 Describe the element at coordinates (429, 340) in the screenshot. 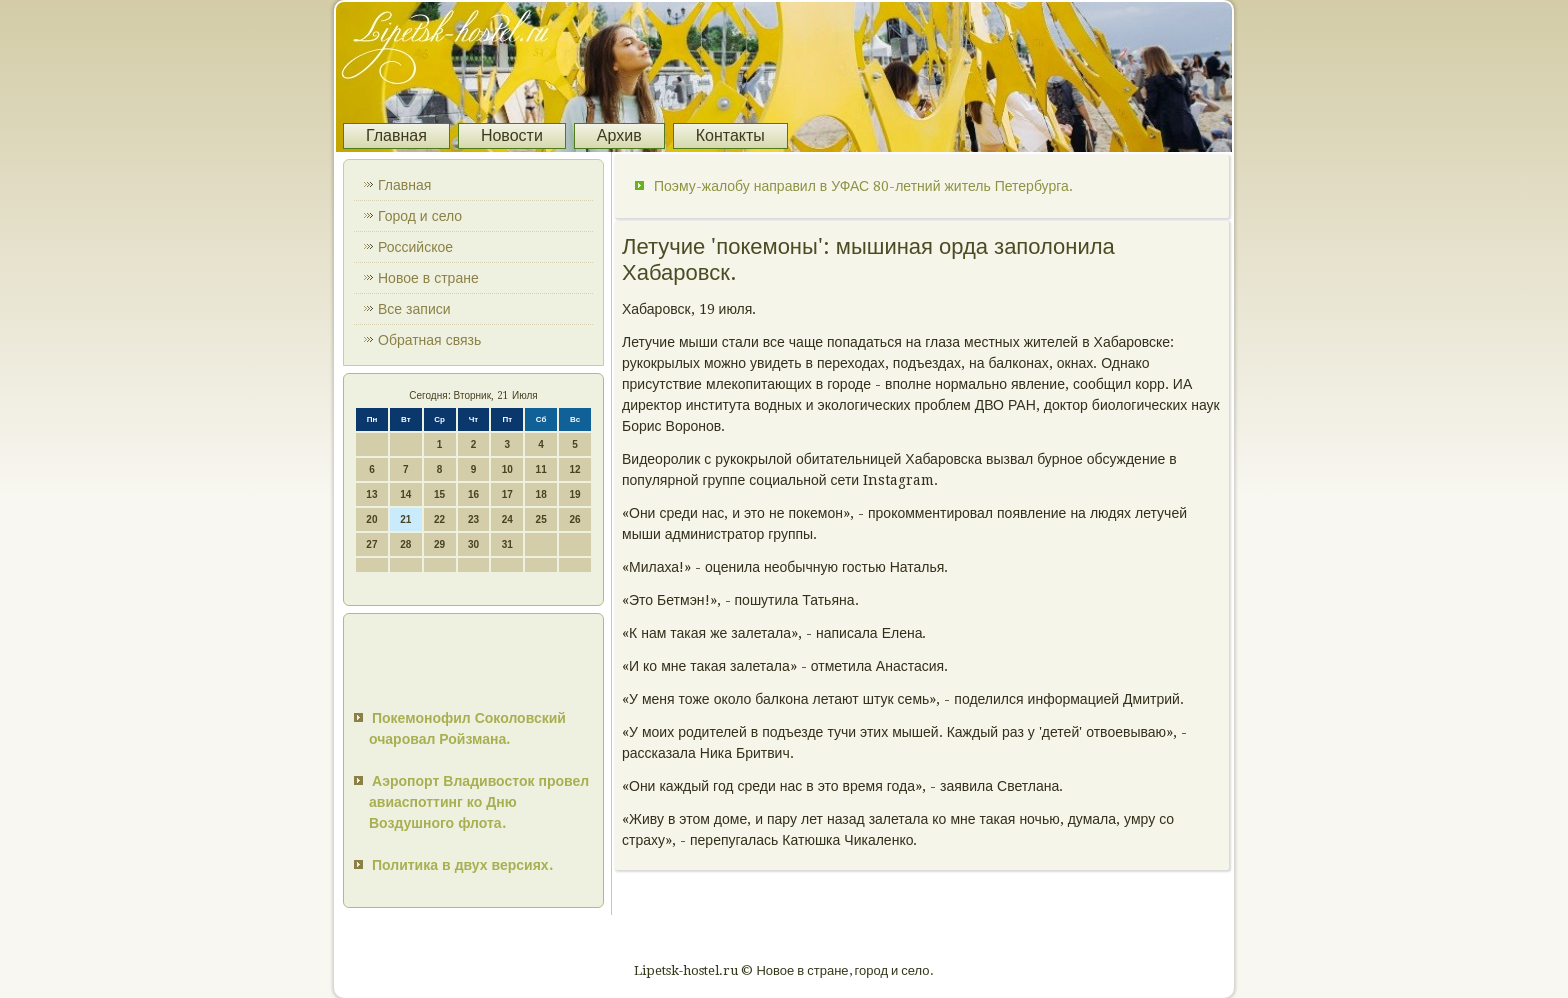

I see `Обратная связь` at that location.